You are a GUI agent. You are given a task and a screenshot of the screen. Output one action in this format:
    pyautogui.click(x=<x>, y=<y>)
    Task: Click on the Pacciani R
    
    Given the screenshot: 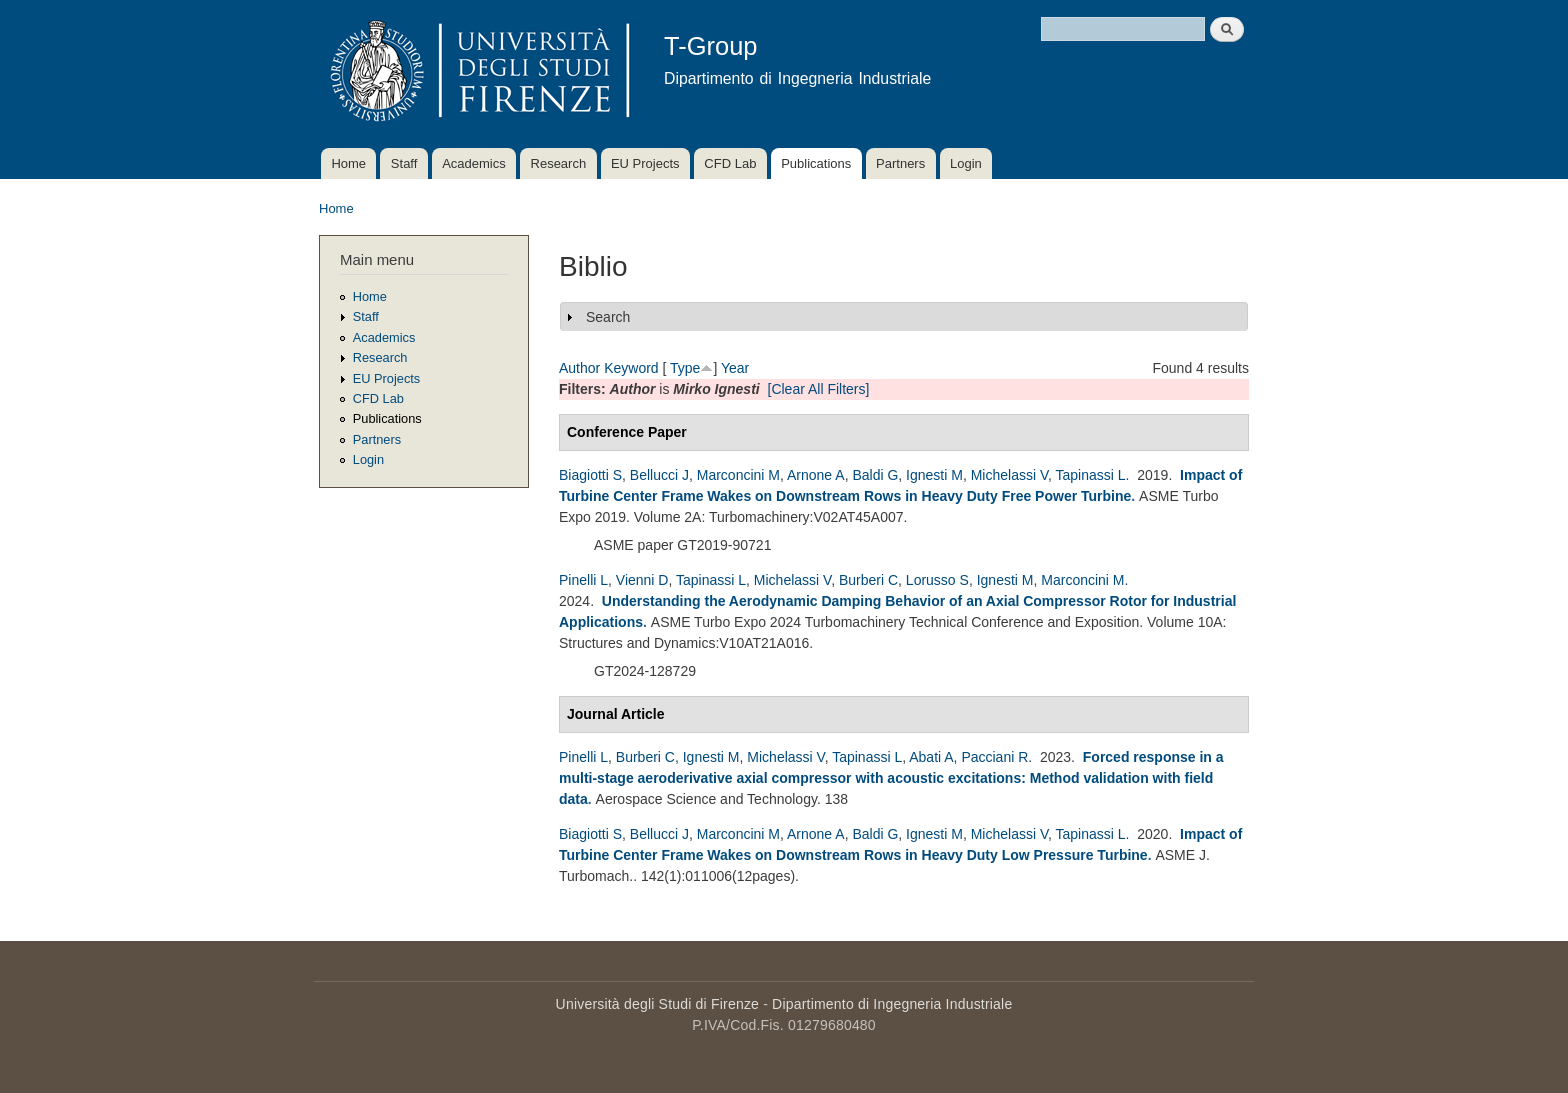 What is the action you would take?
    pyautogui.click(x=994, y=757)
    